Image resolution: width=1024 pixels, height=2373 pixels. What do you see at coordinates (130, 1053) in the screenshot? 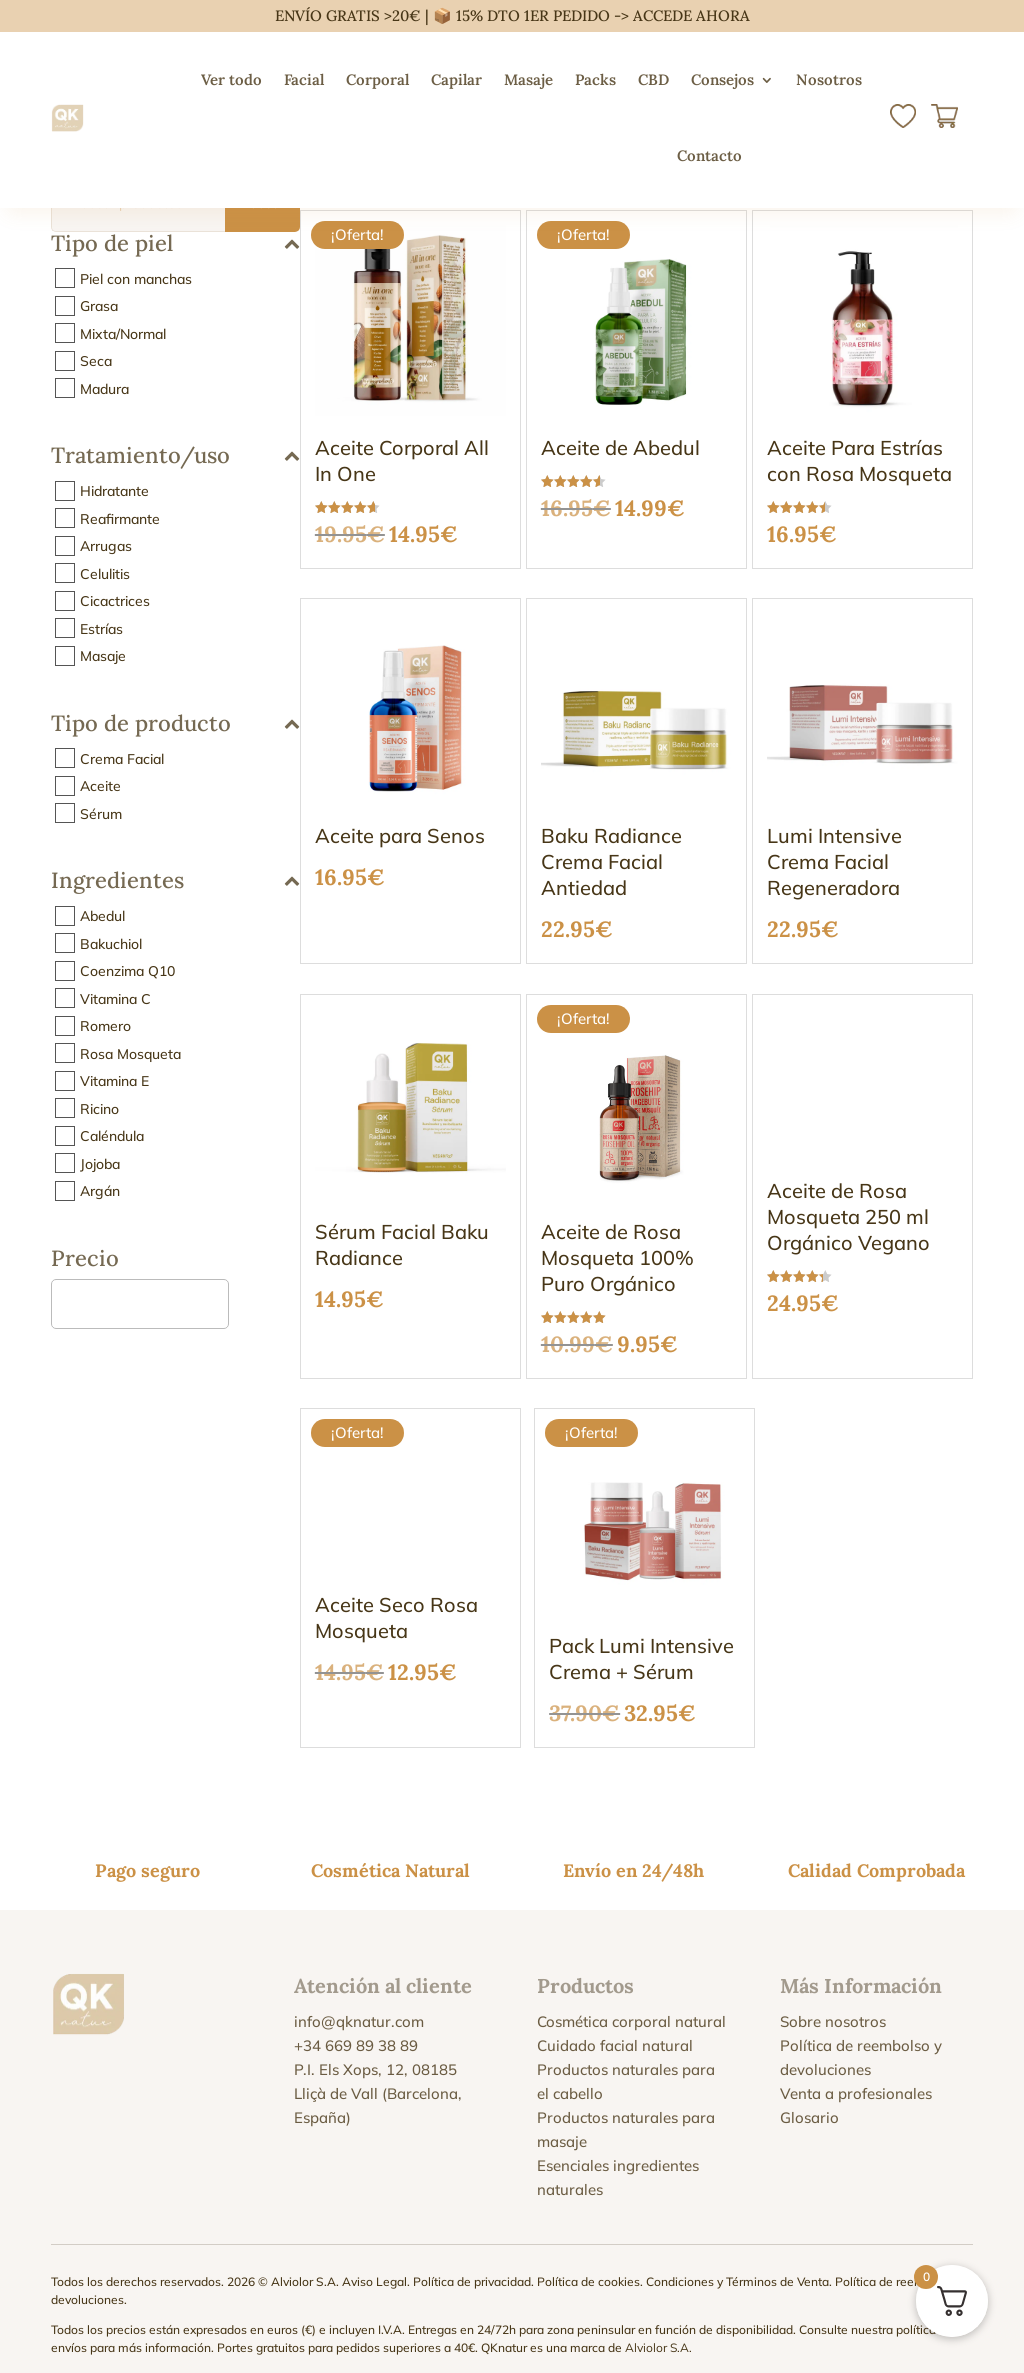
I see `Rosa Mosqueta` at bounding box center [130, 1053].